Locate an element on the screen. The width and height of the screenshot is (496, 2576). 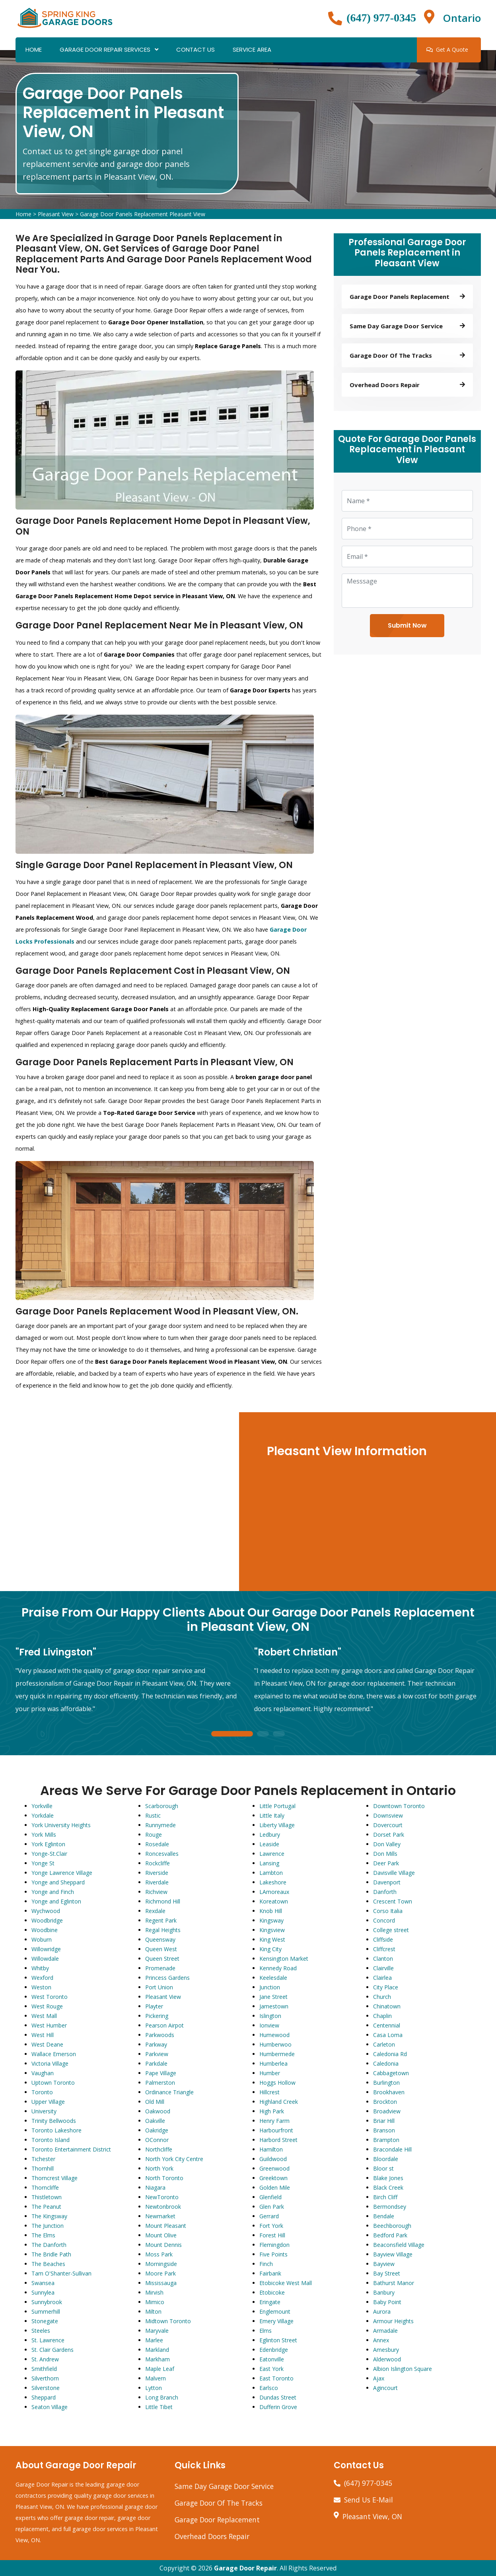
Danforth is located at coordinates (385, 1892).